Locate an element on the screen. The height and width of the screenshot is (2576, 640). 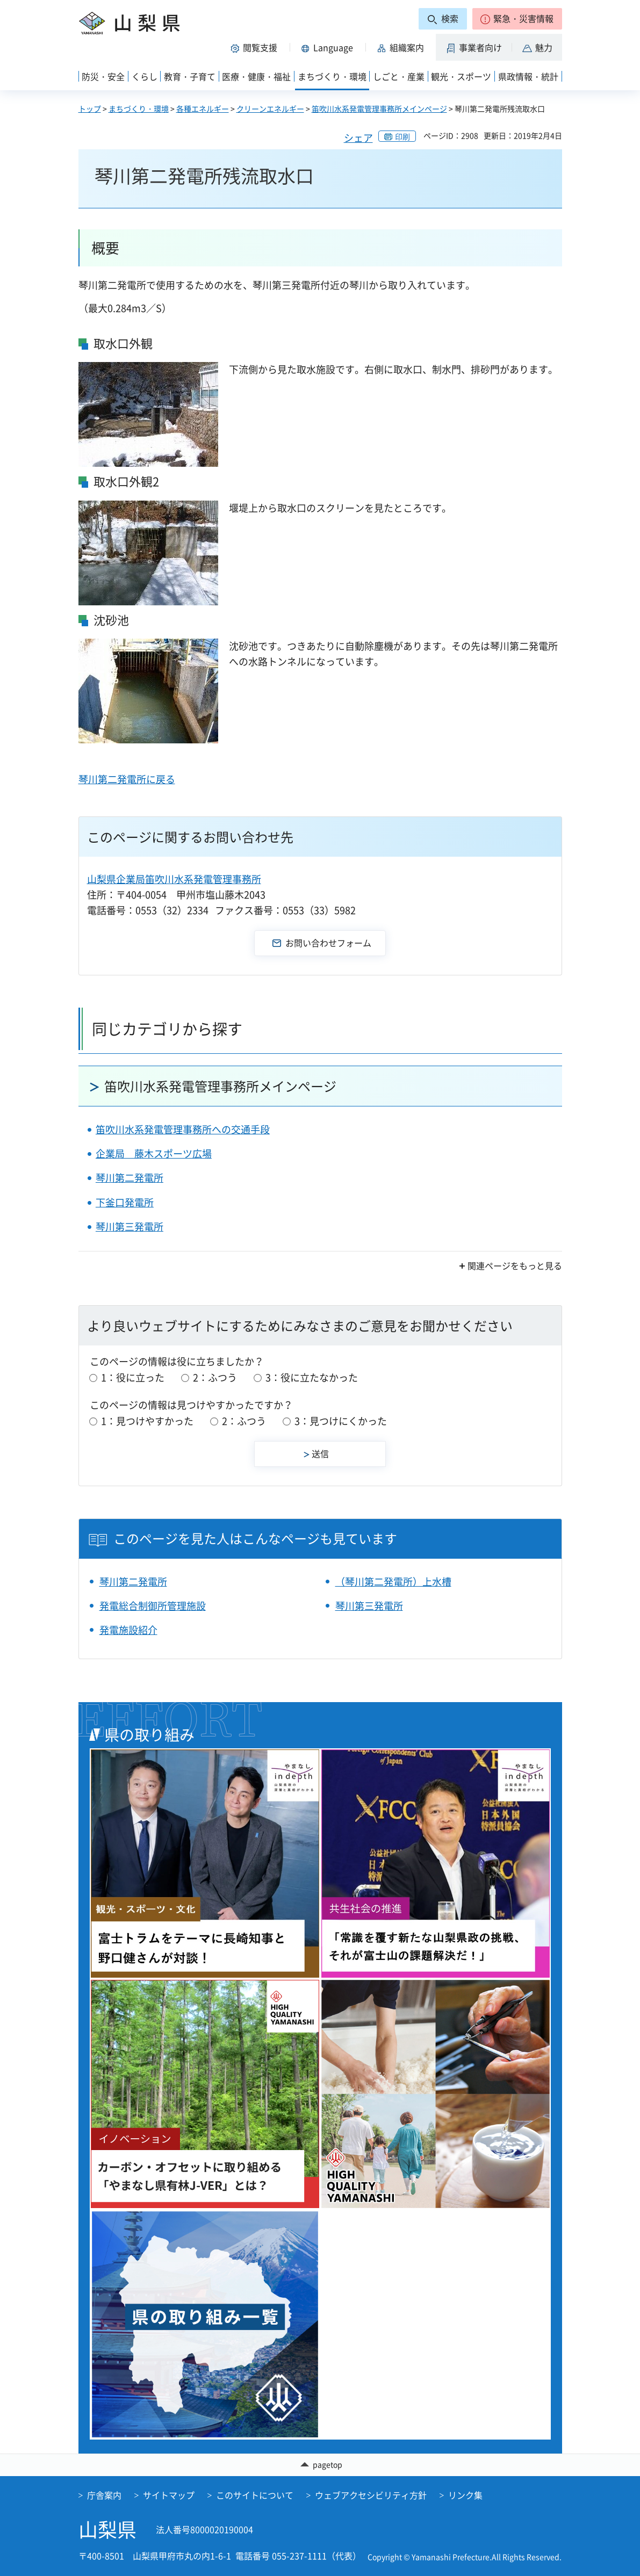
リンク集 is located at coordinates (465, 2494).